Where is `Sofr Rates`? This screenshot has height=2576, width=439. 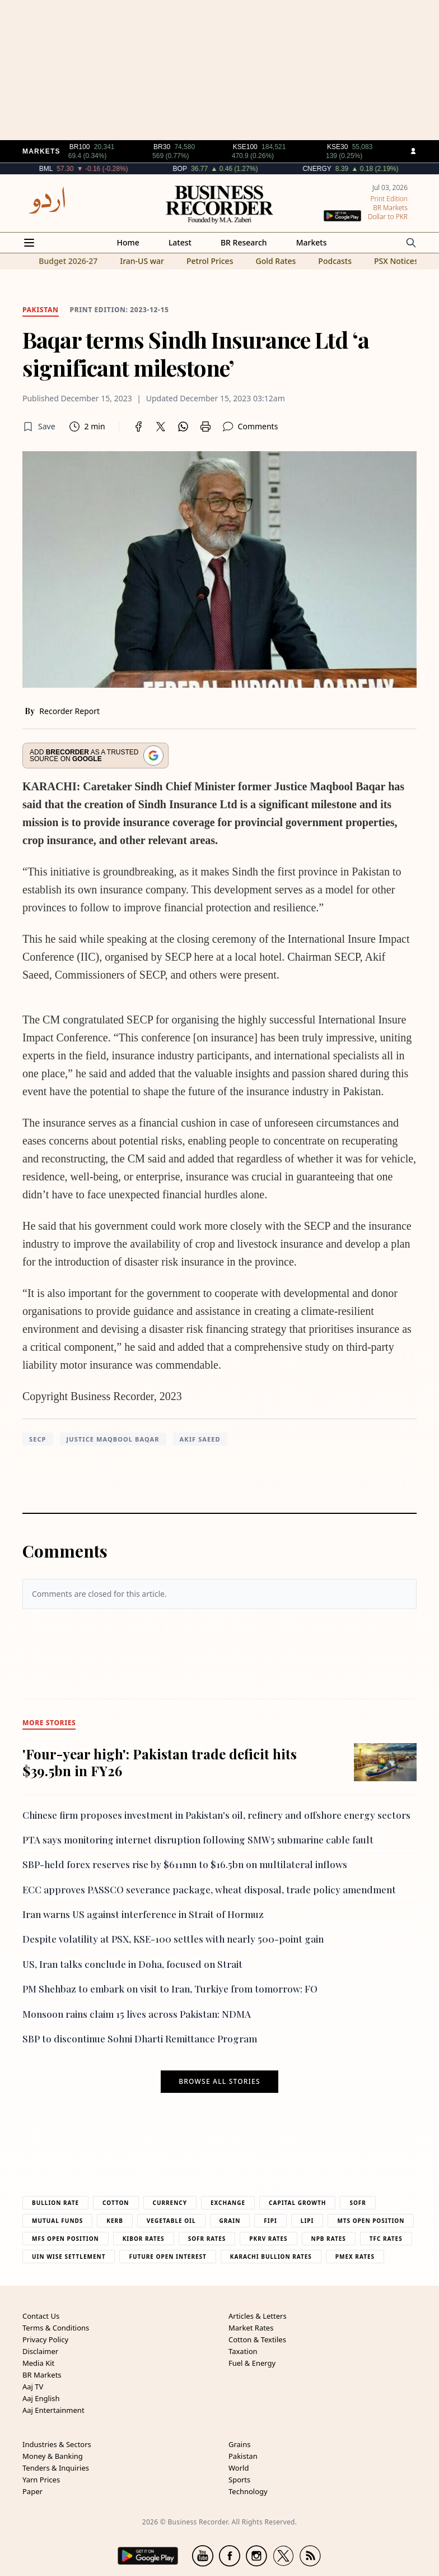 Sofr Rates is located at coordinates (207, 2239).